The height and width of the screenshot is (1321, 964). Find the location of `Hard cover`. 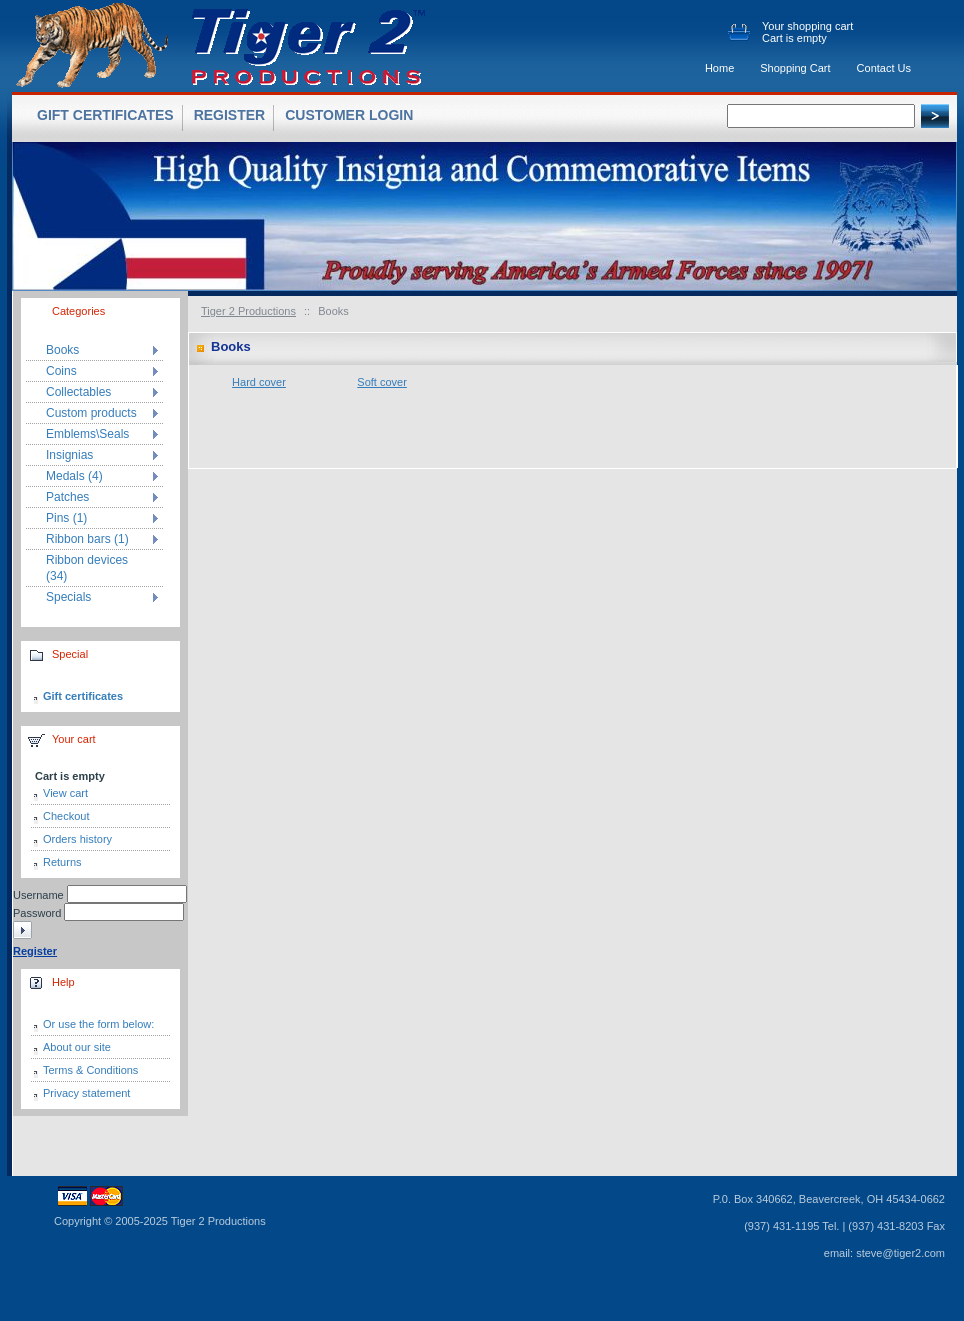

Hard cover is located at coordinates (259, 382).